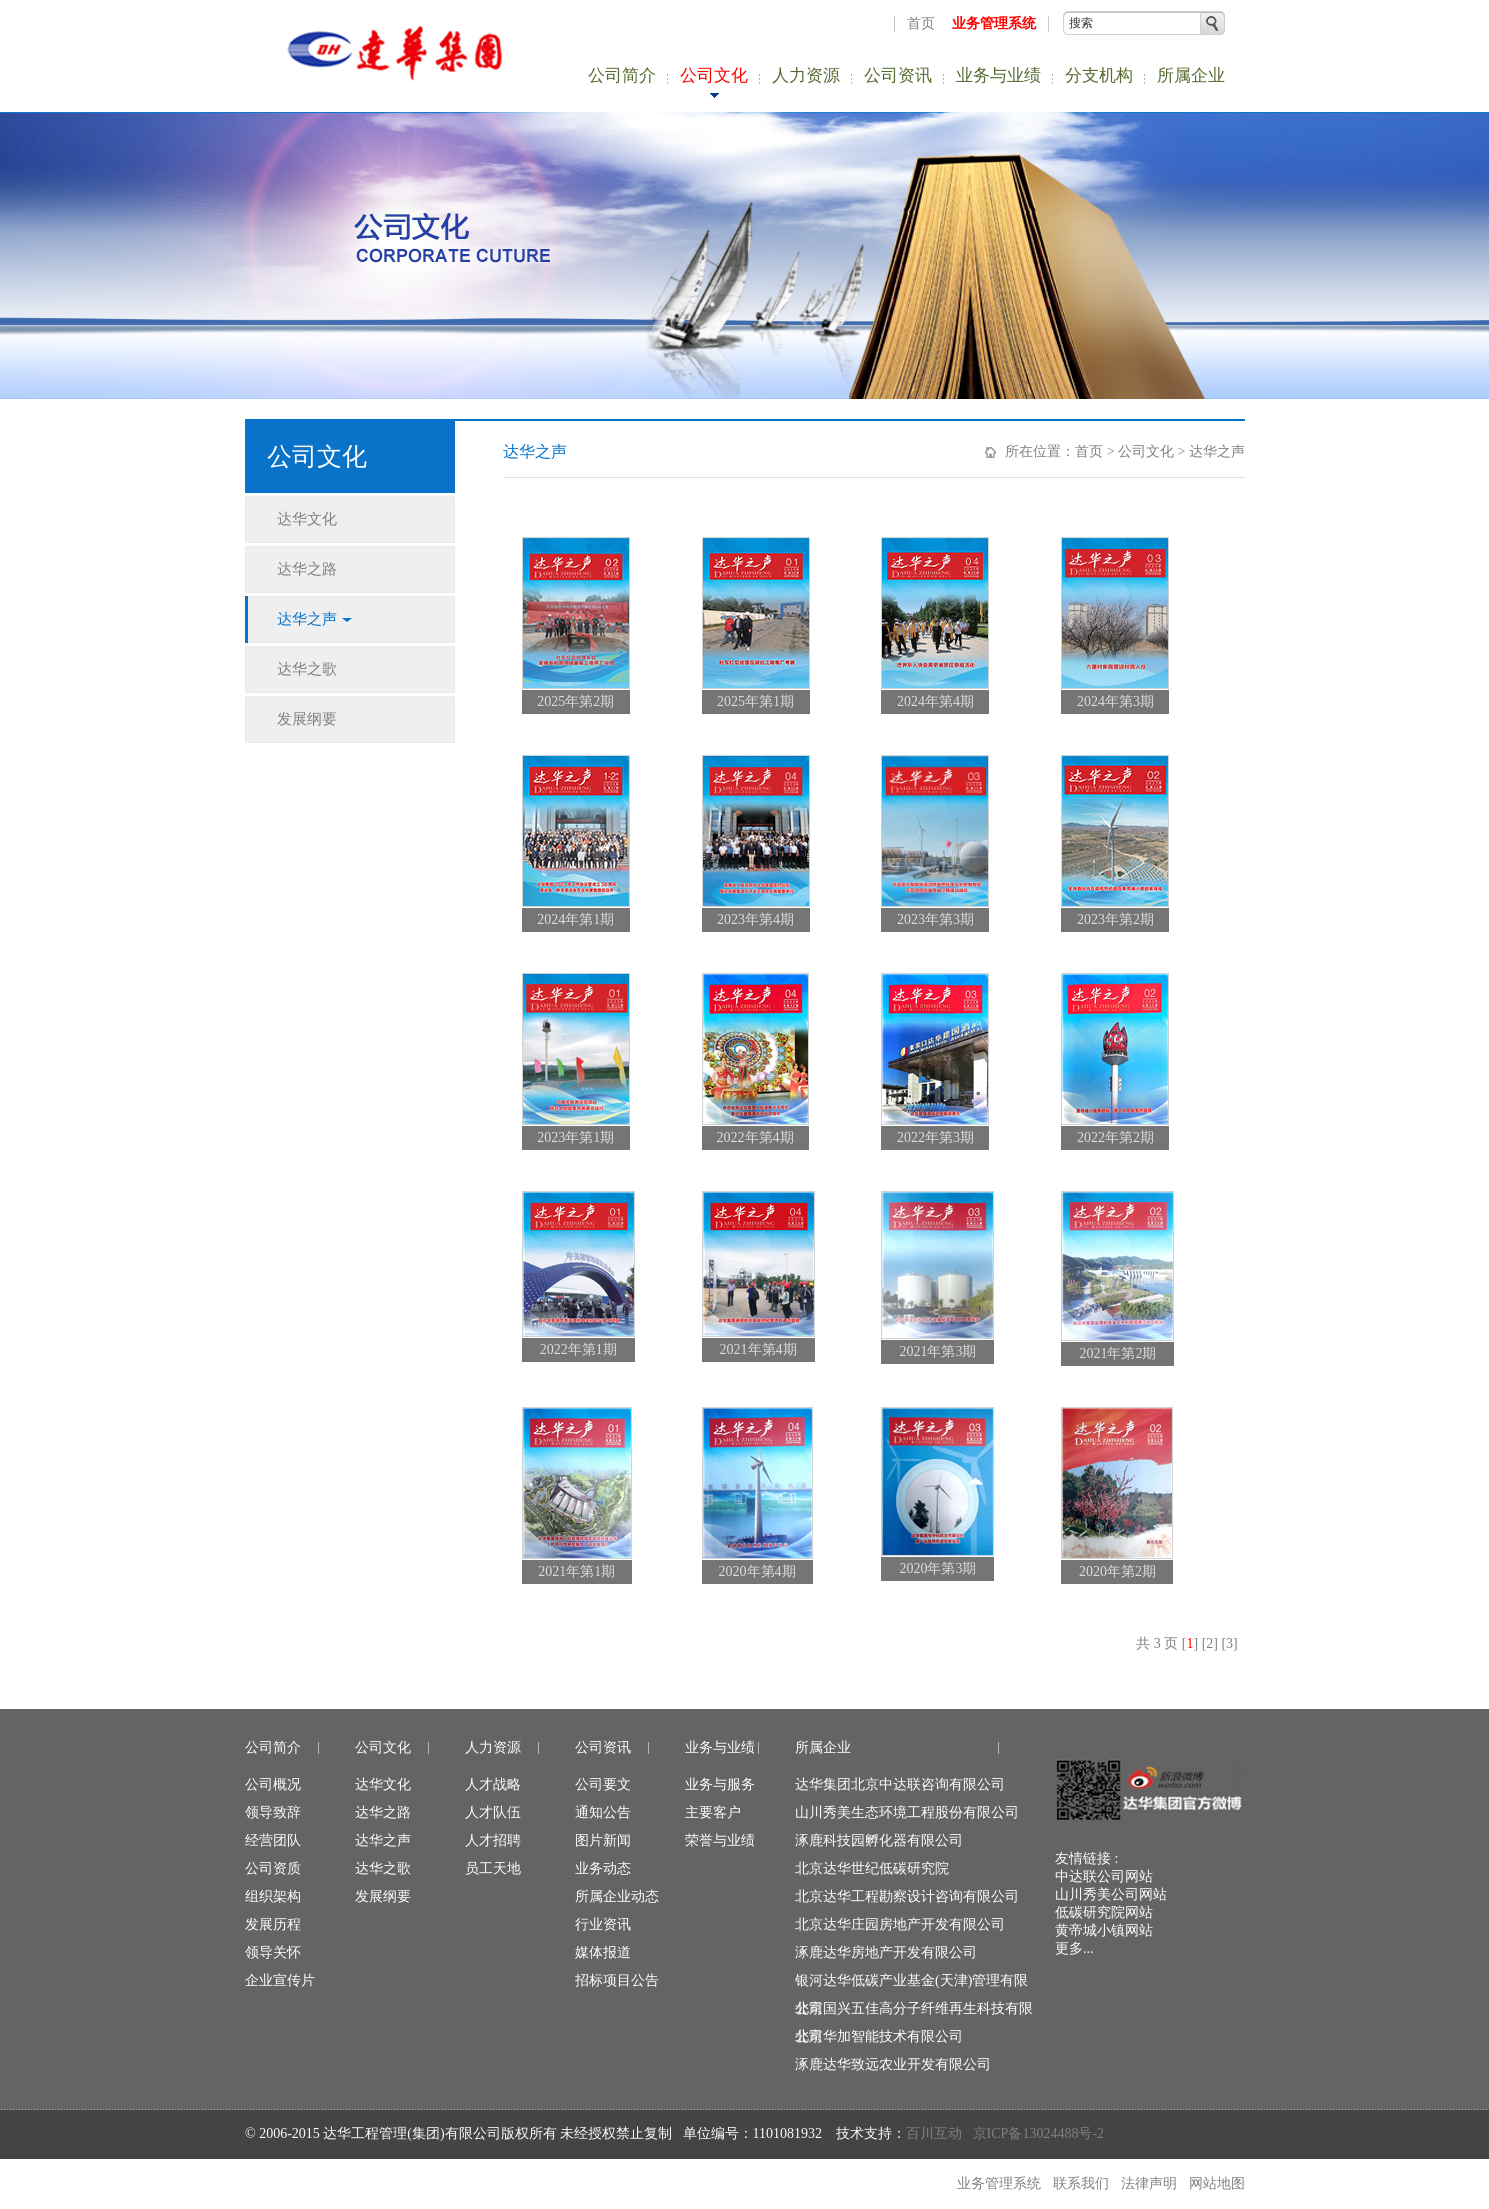  I want to click on 2022年第3期, so click(935, 1137).